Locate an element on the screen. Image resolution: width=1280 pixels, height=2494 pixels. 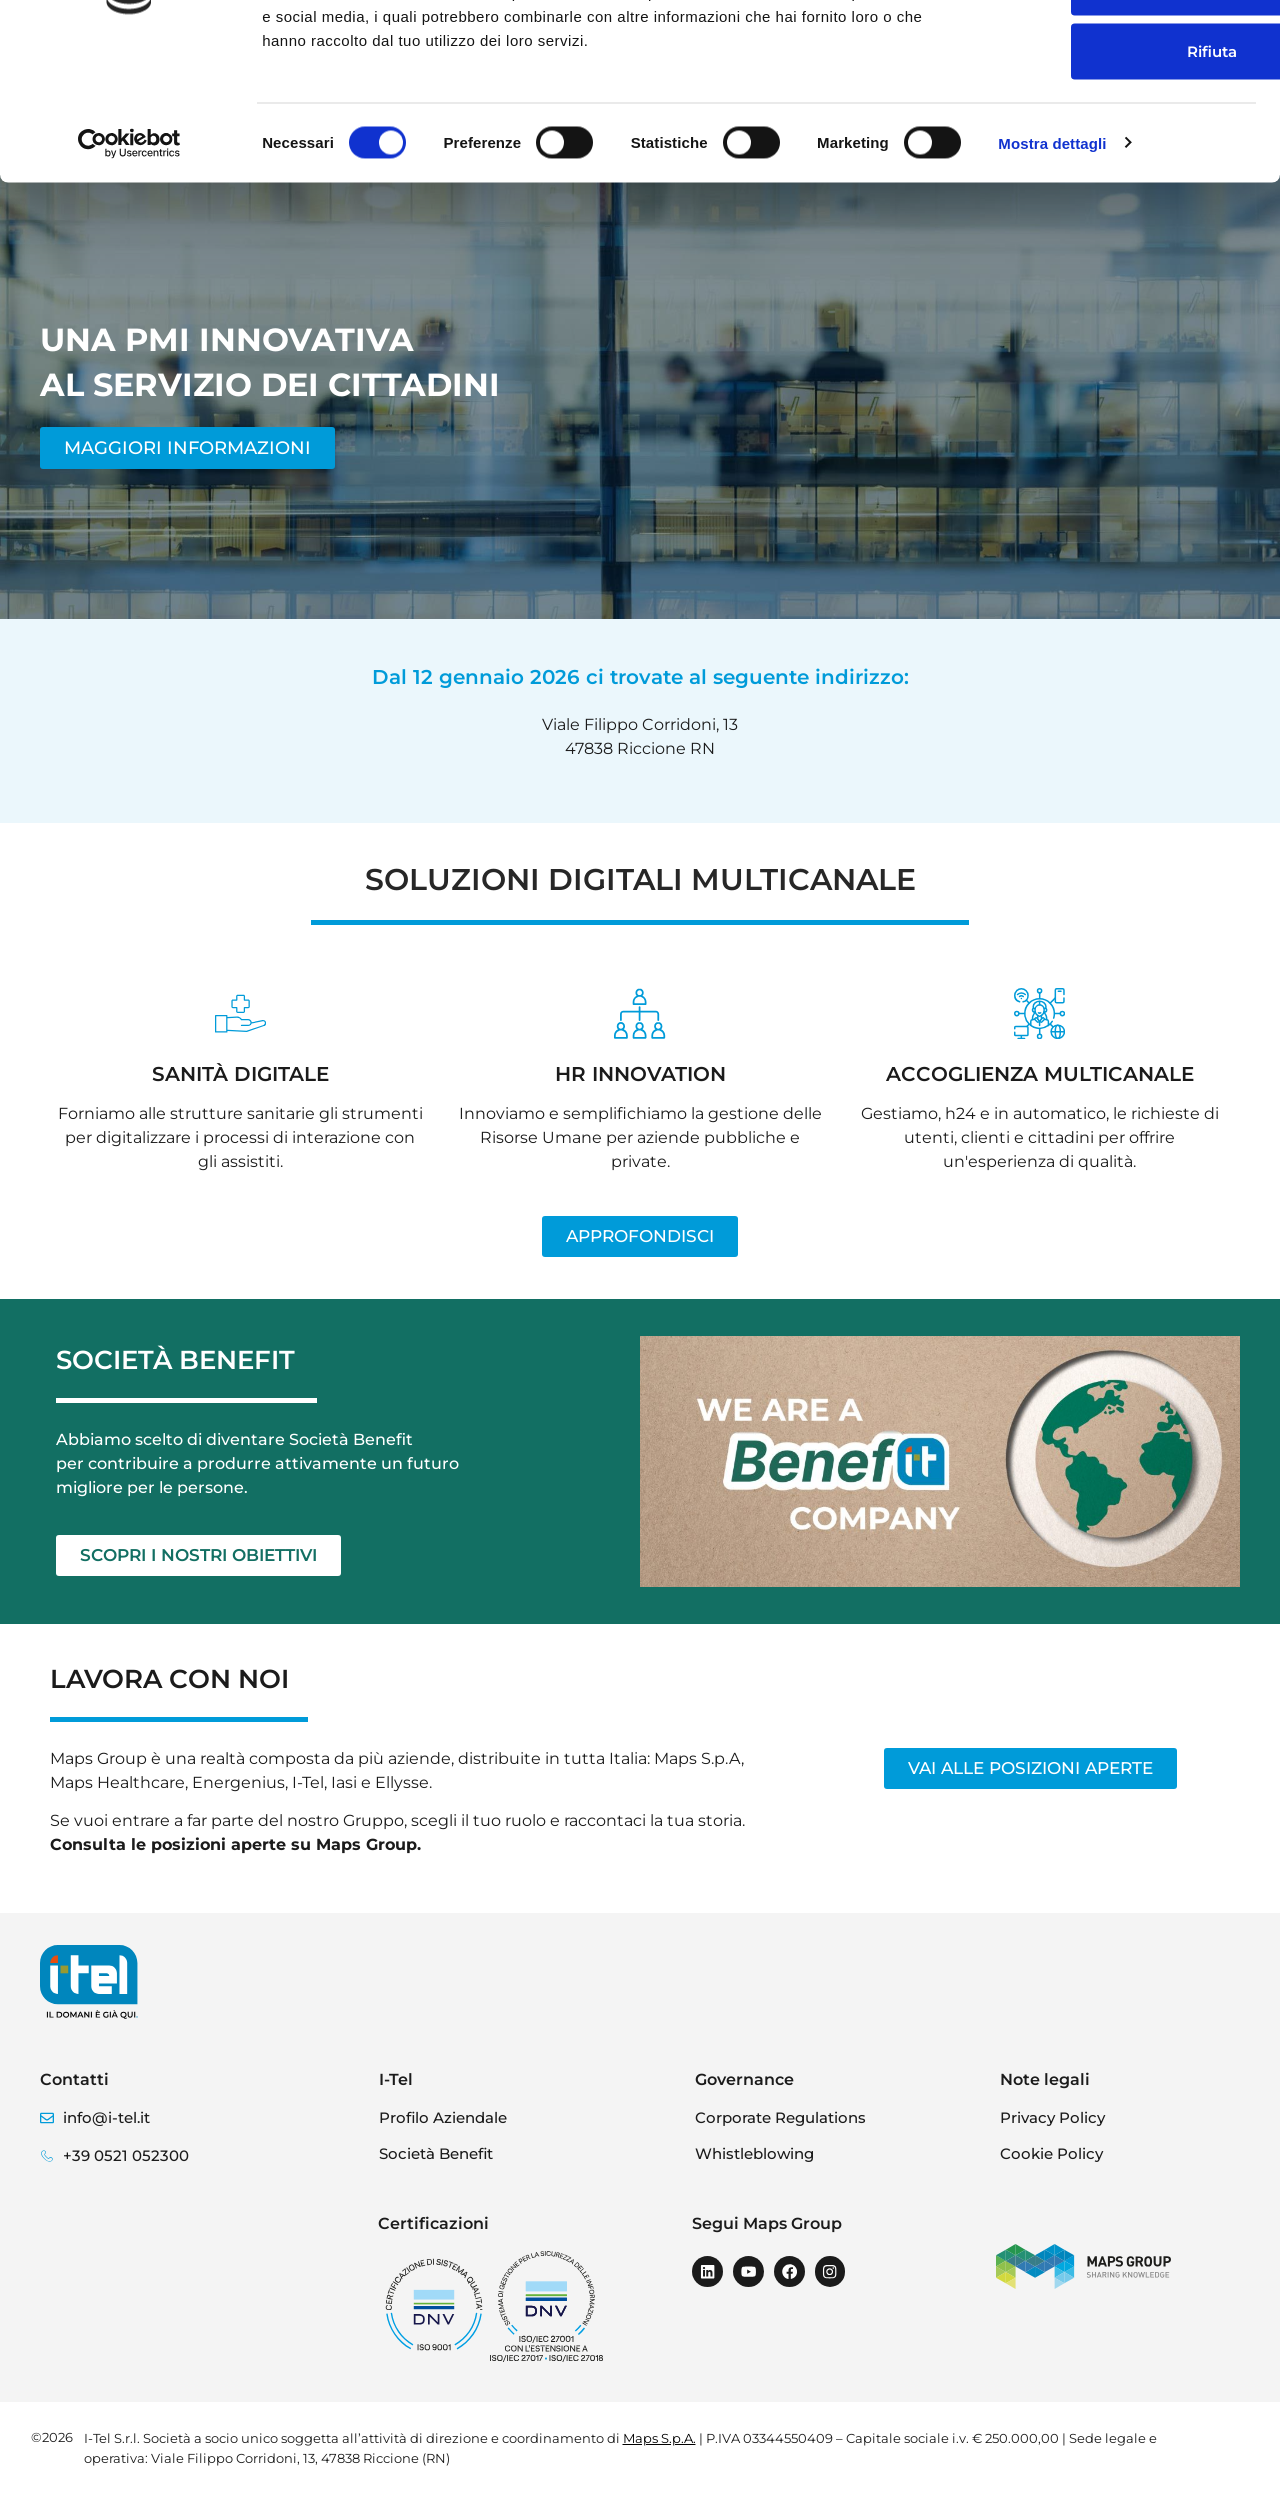
Profilo Aziendale is located at coordinates (443, 2117).